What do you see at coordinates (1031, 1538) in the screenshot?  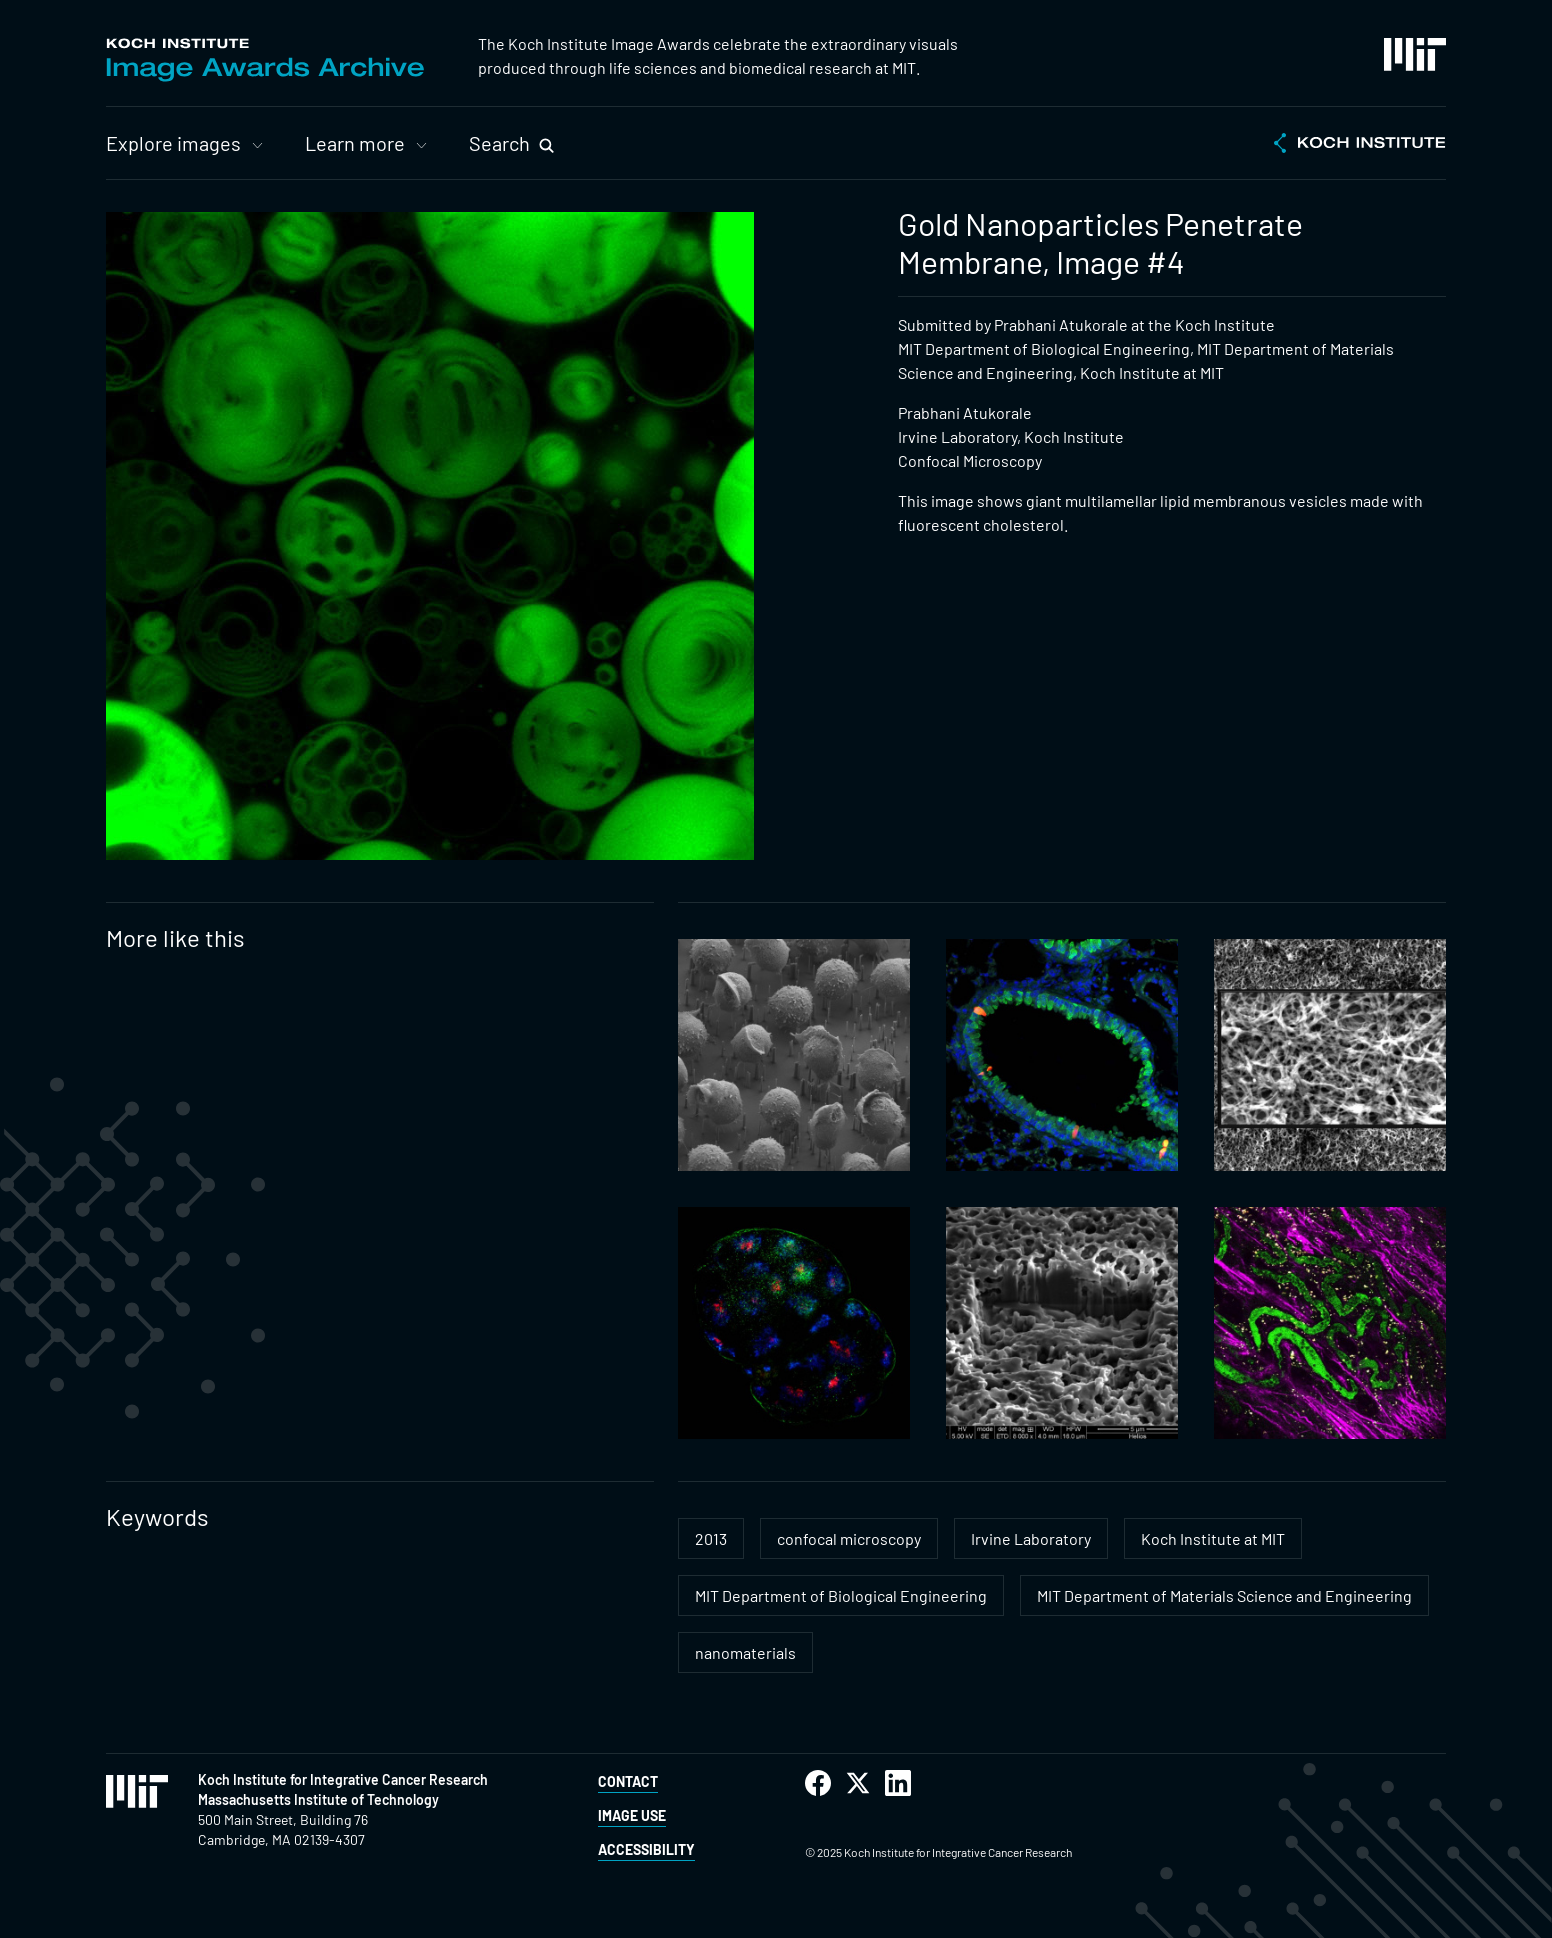 I see `Irvine Laboratory` at bounding box center [1031, 1538].